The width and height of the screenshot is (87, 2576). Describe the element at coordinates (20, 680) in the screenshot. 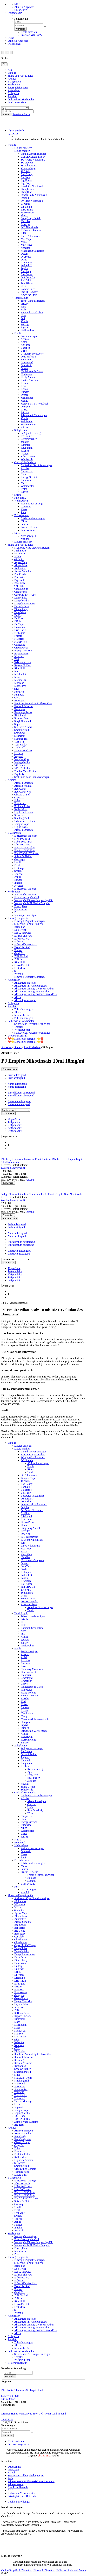

I see `Misfits UK` at that location.